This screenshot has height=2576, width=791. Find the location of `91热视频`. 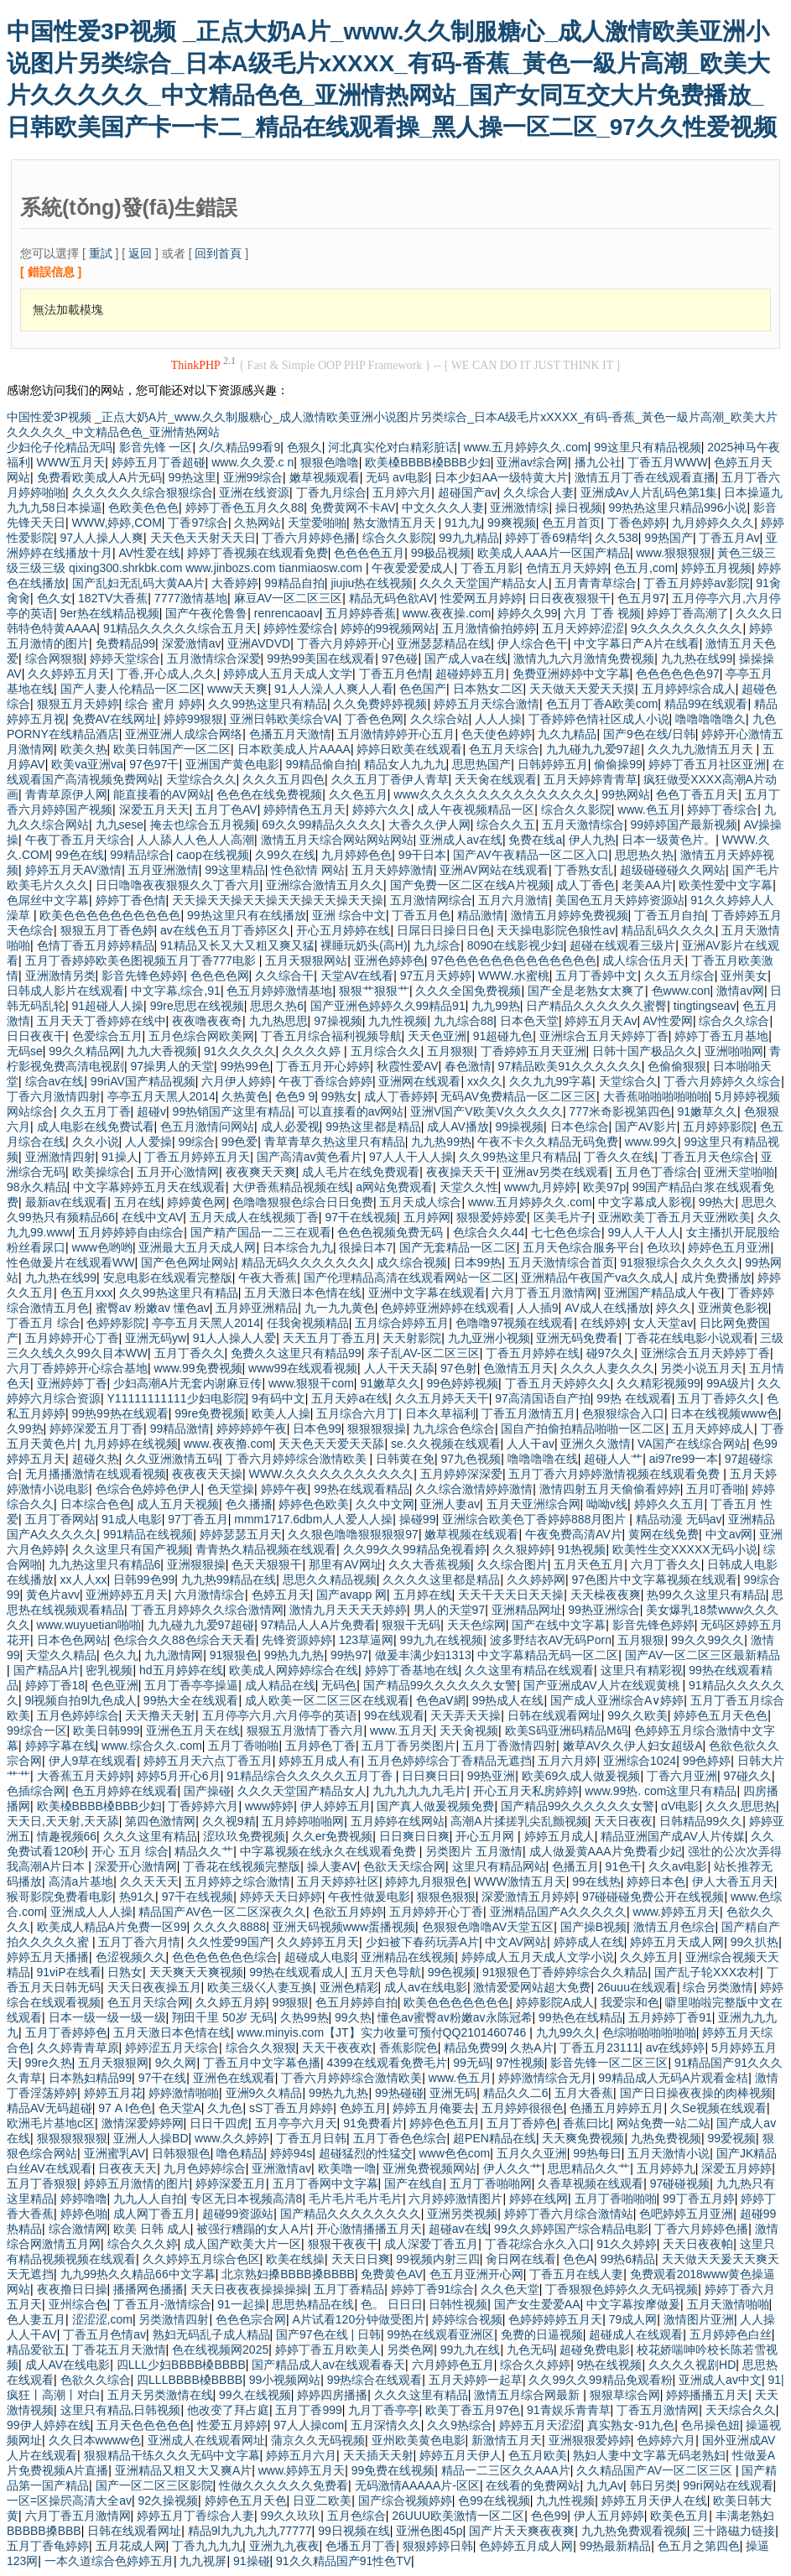

91热视频 is located at coordinates (582, 1549).